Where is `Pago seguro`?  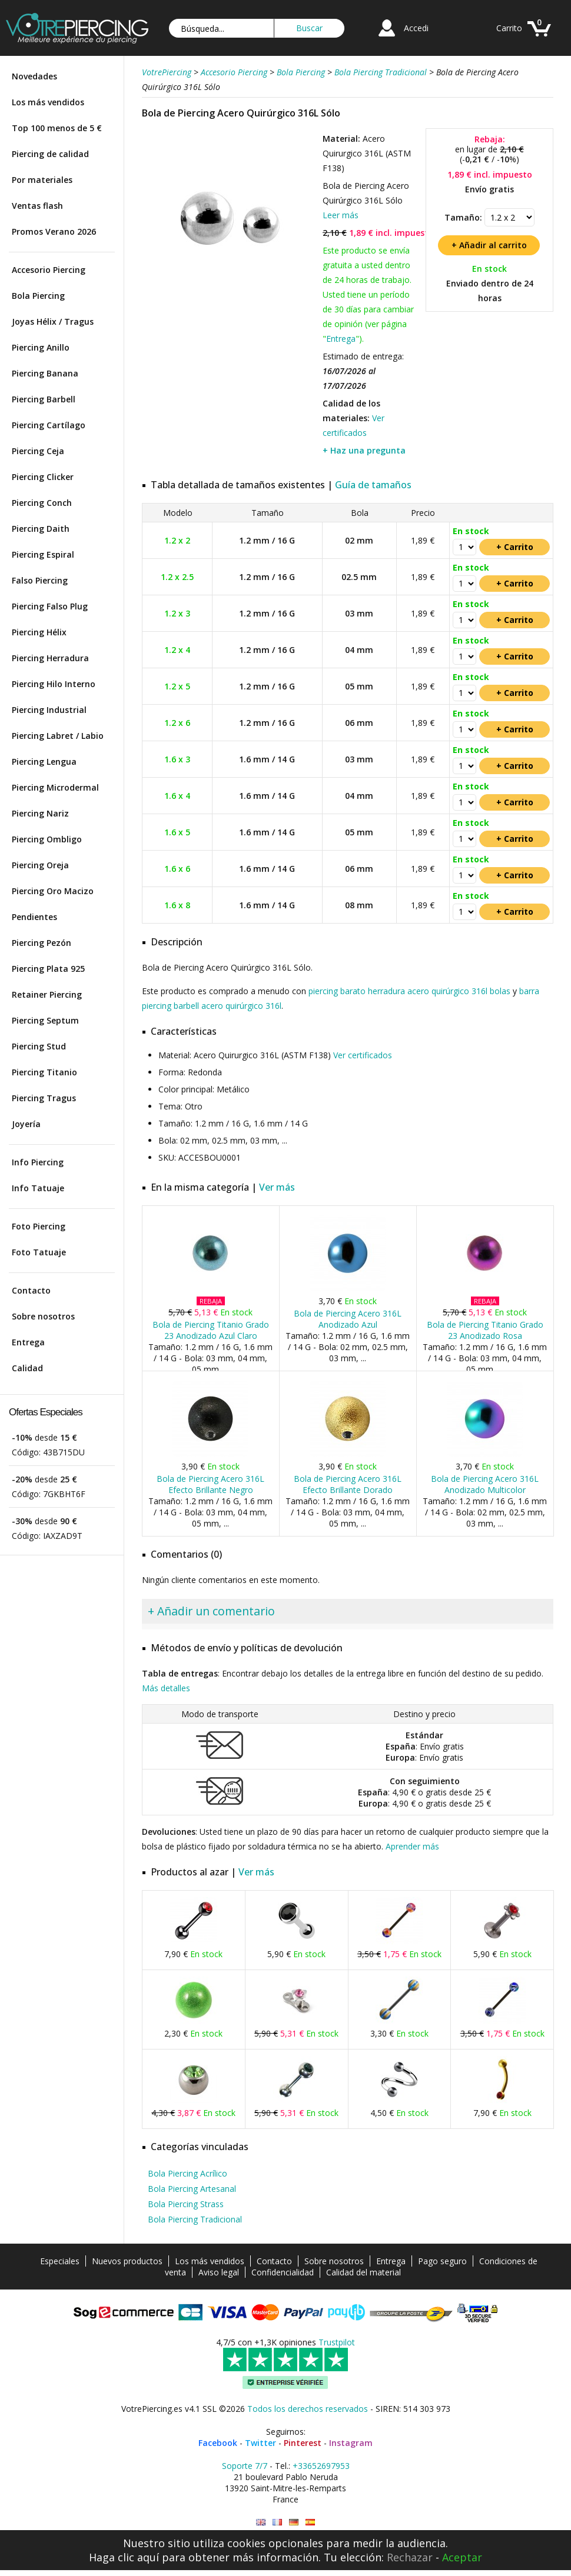
Pago seguro is located at coordinates (442, 2261).